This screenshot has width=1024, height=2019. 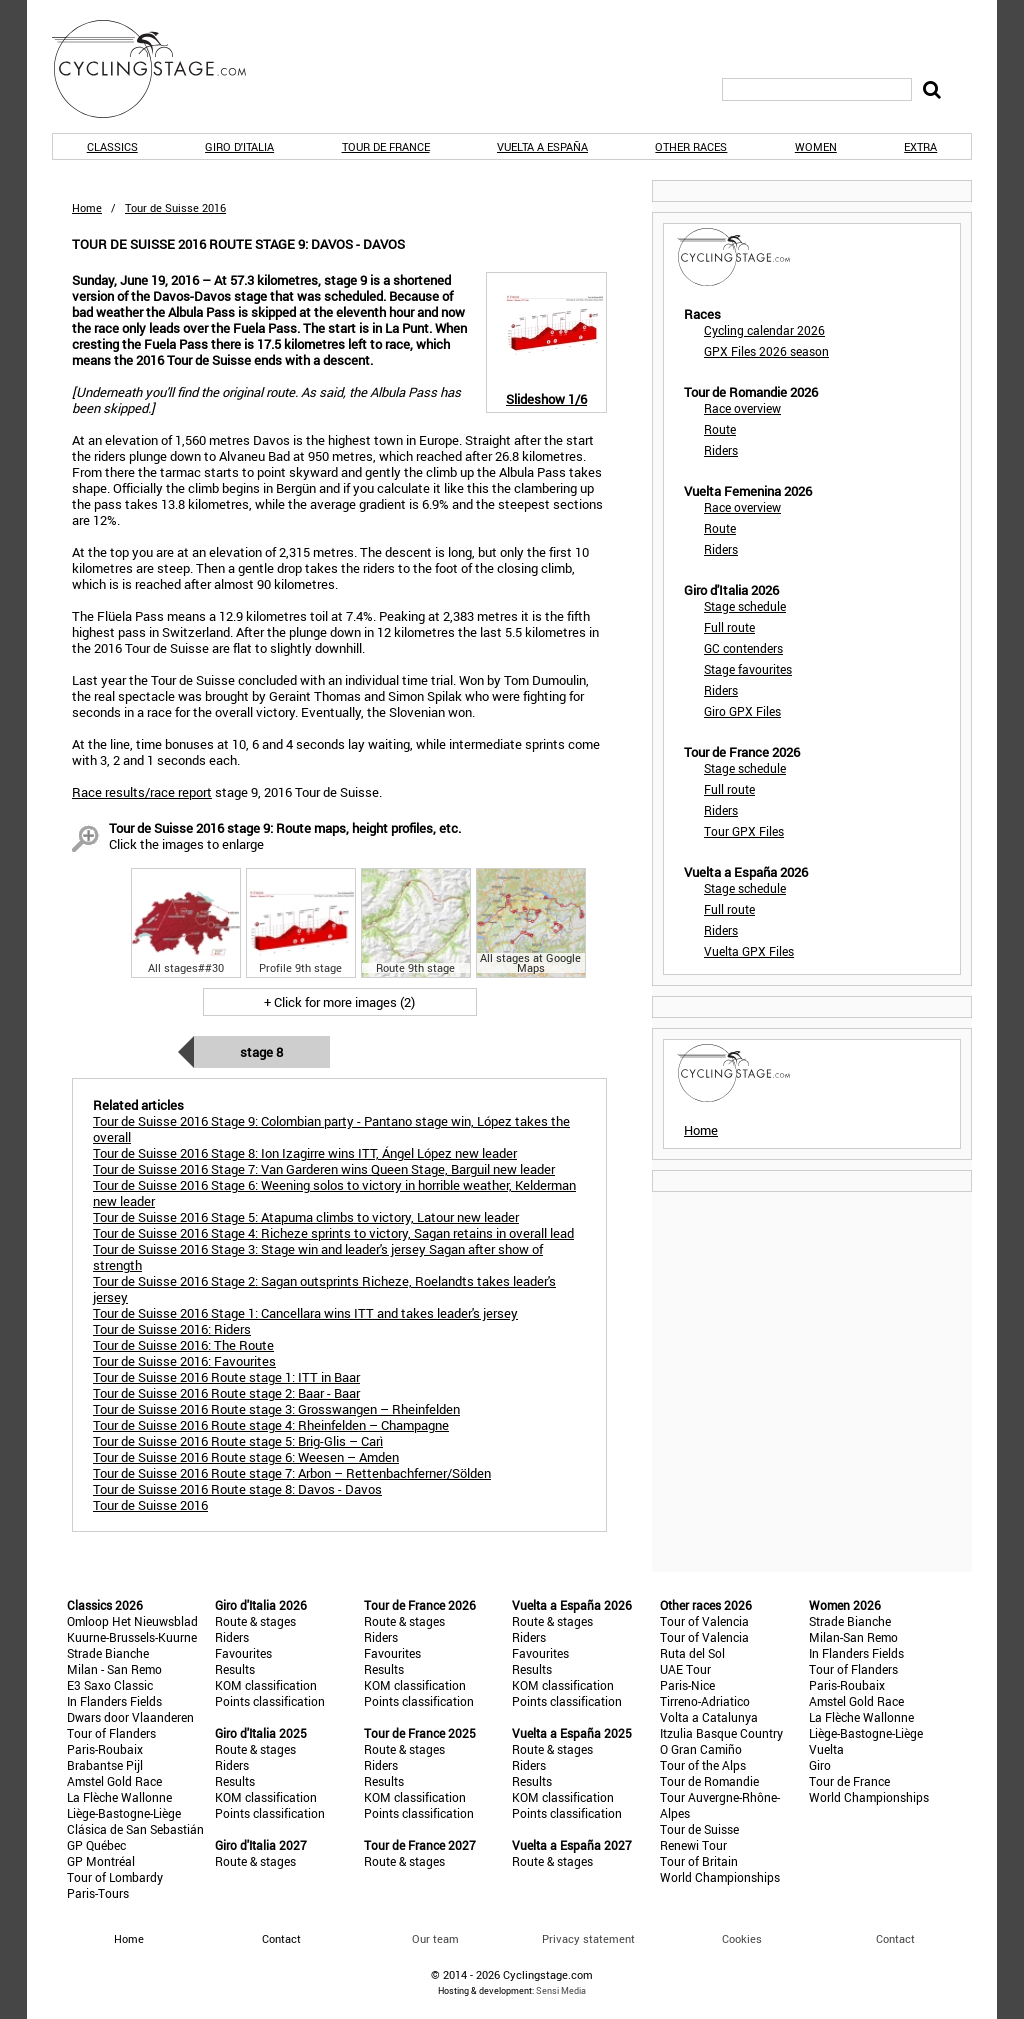 What do you see at coordinates (105, 1749) in the screenshot?
I see `Paris-Roubaix` at bounding box center [105, 1749].